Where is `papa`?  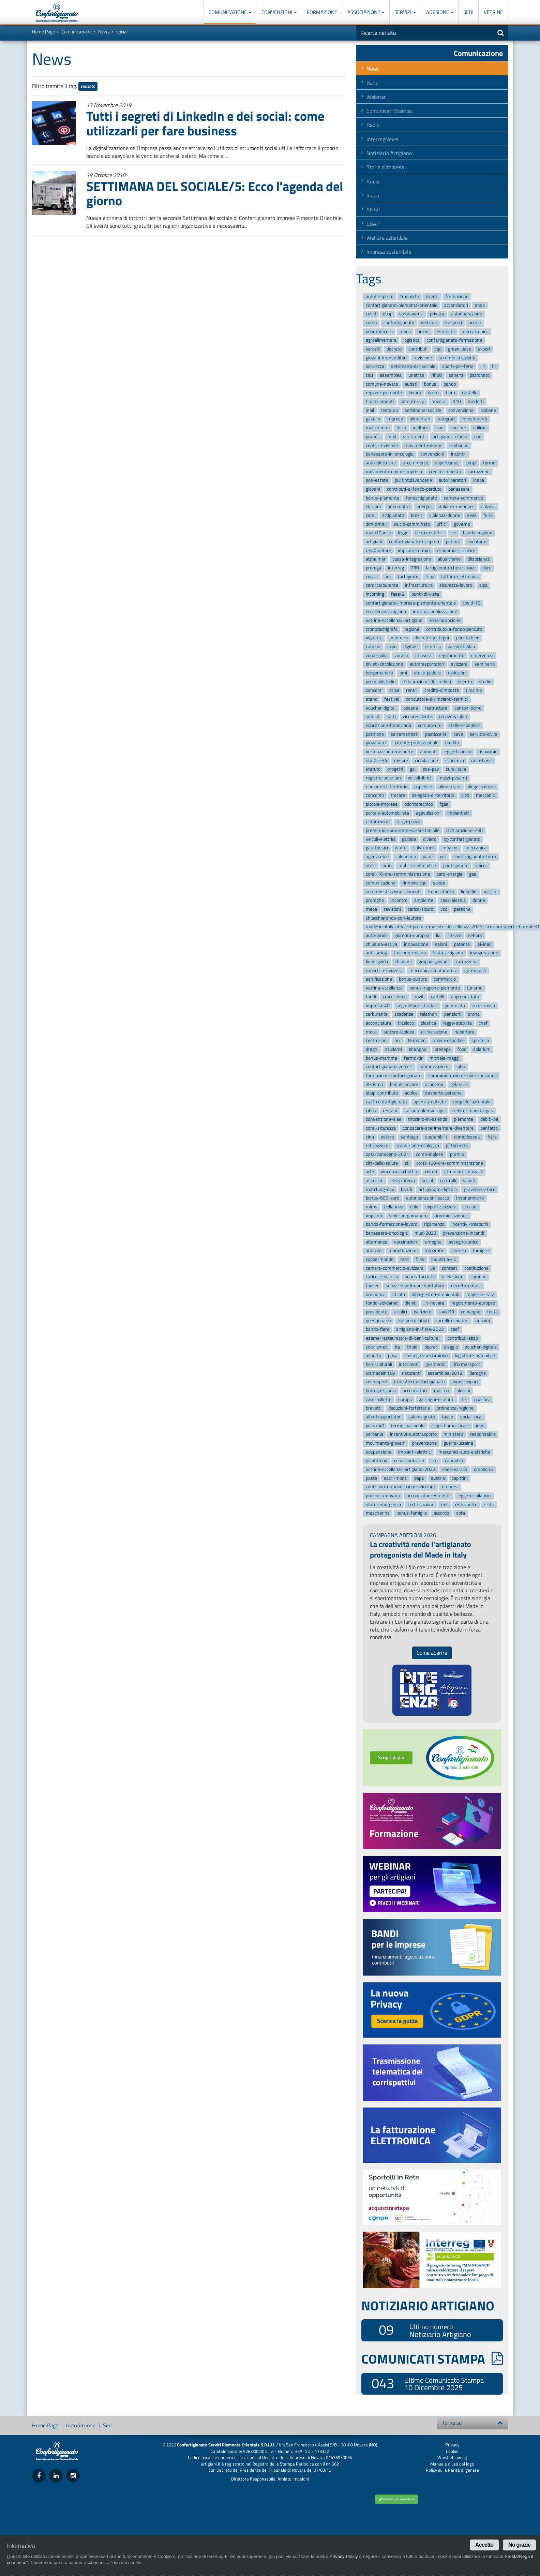 papa is located at coordinates (419, 1478).